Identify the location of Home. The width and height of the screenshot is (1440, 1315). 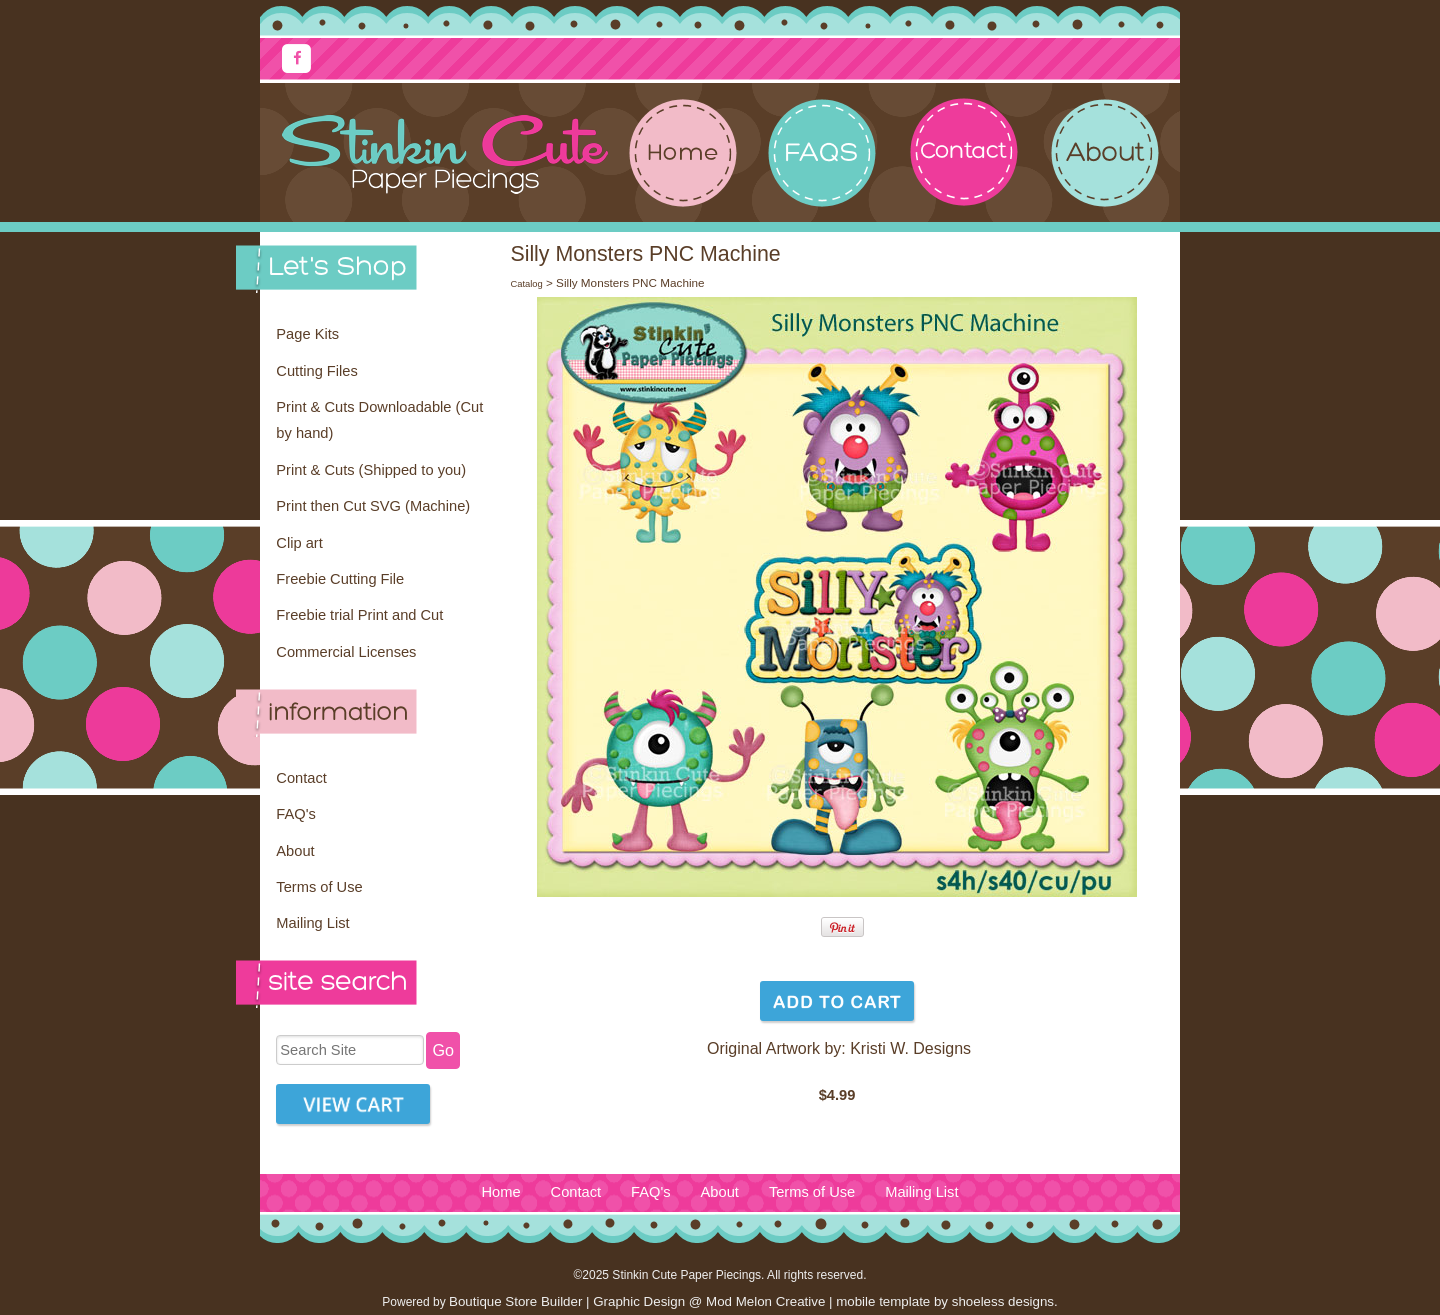
(500, 1192).